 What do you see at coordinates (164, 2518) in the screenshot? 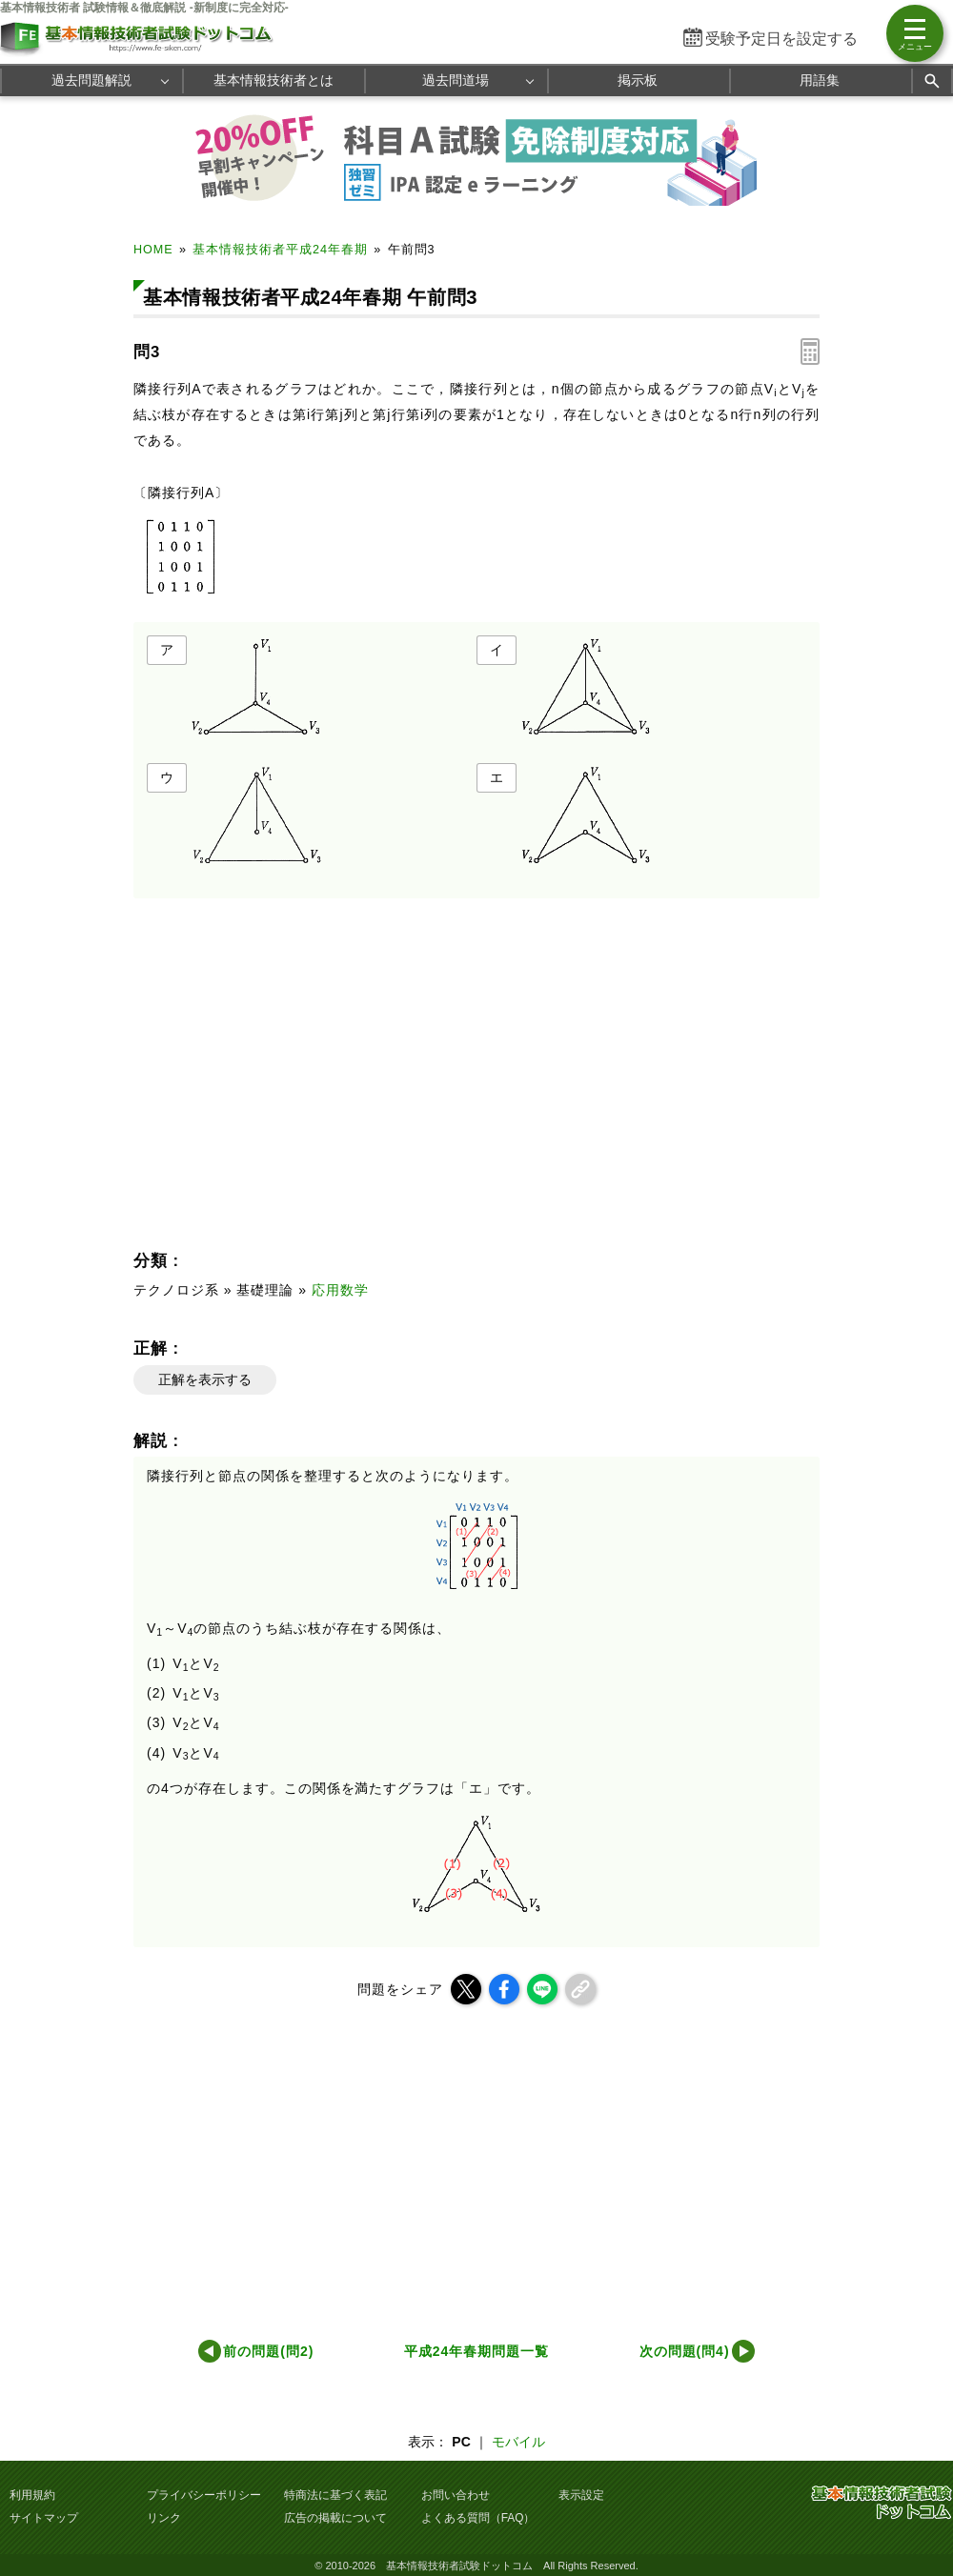
I see `リンク` at bounding box center [164, 2518].